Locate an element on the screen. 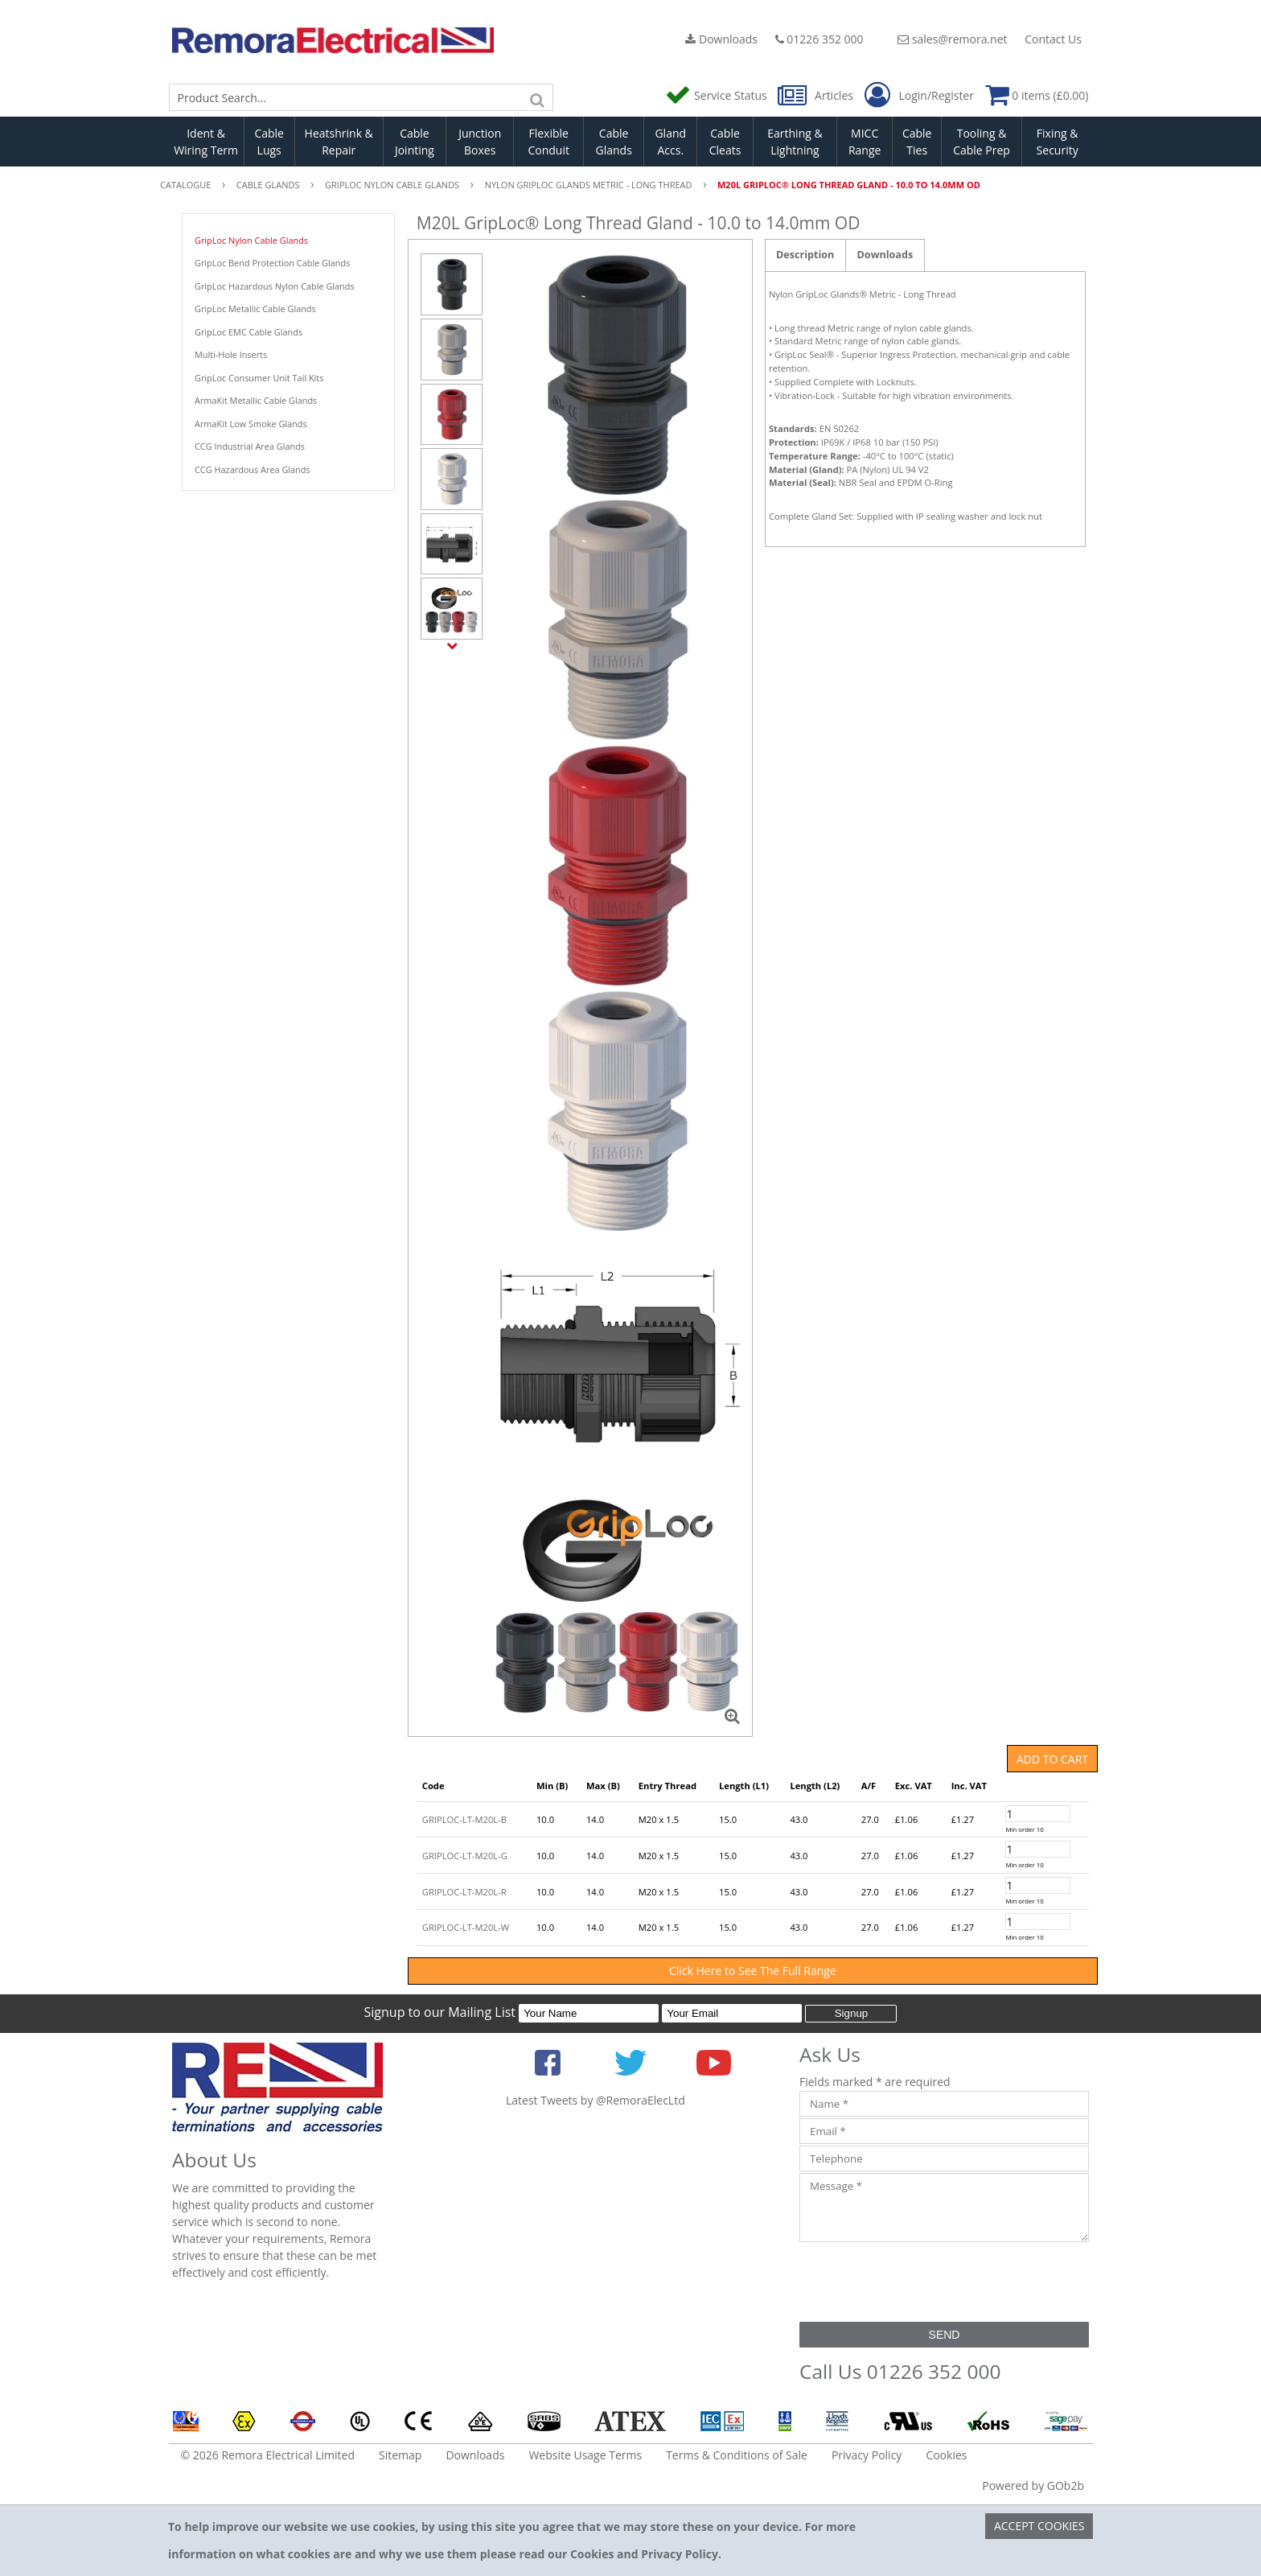  GripLoc Consumer Unit Tail Kits is located at coordinates (259, 378).